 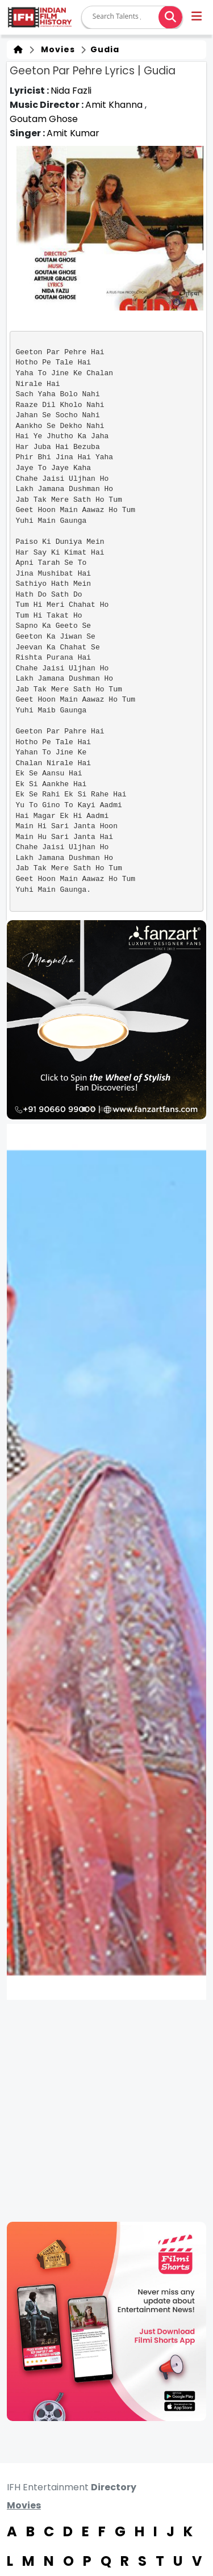 I want to click on Gudia, so click(x=103, y=49).